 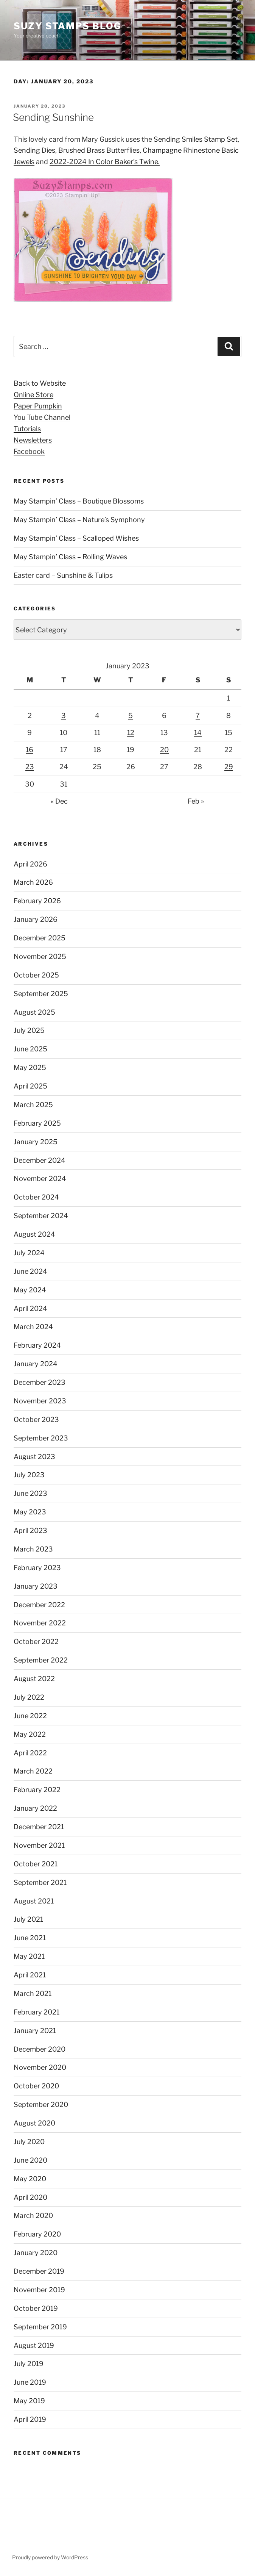 What do you see at coordinates (36, 975) in the screenshot?
I see `October 2025` at bounding box center [36, 975].